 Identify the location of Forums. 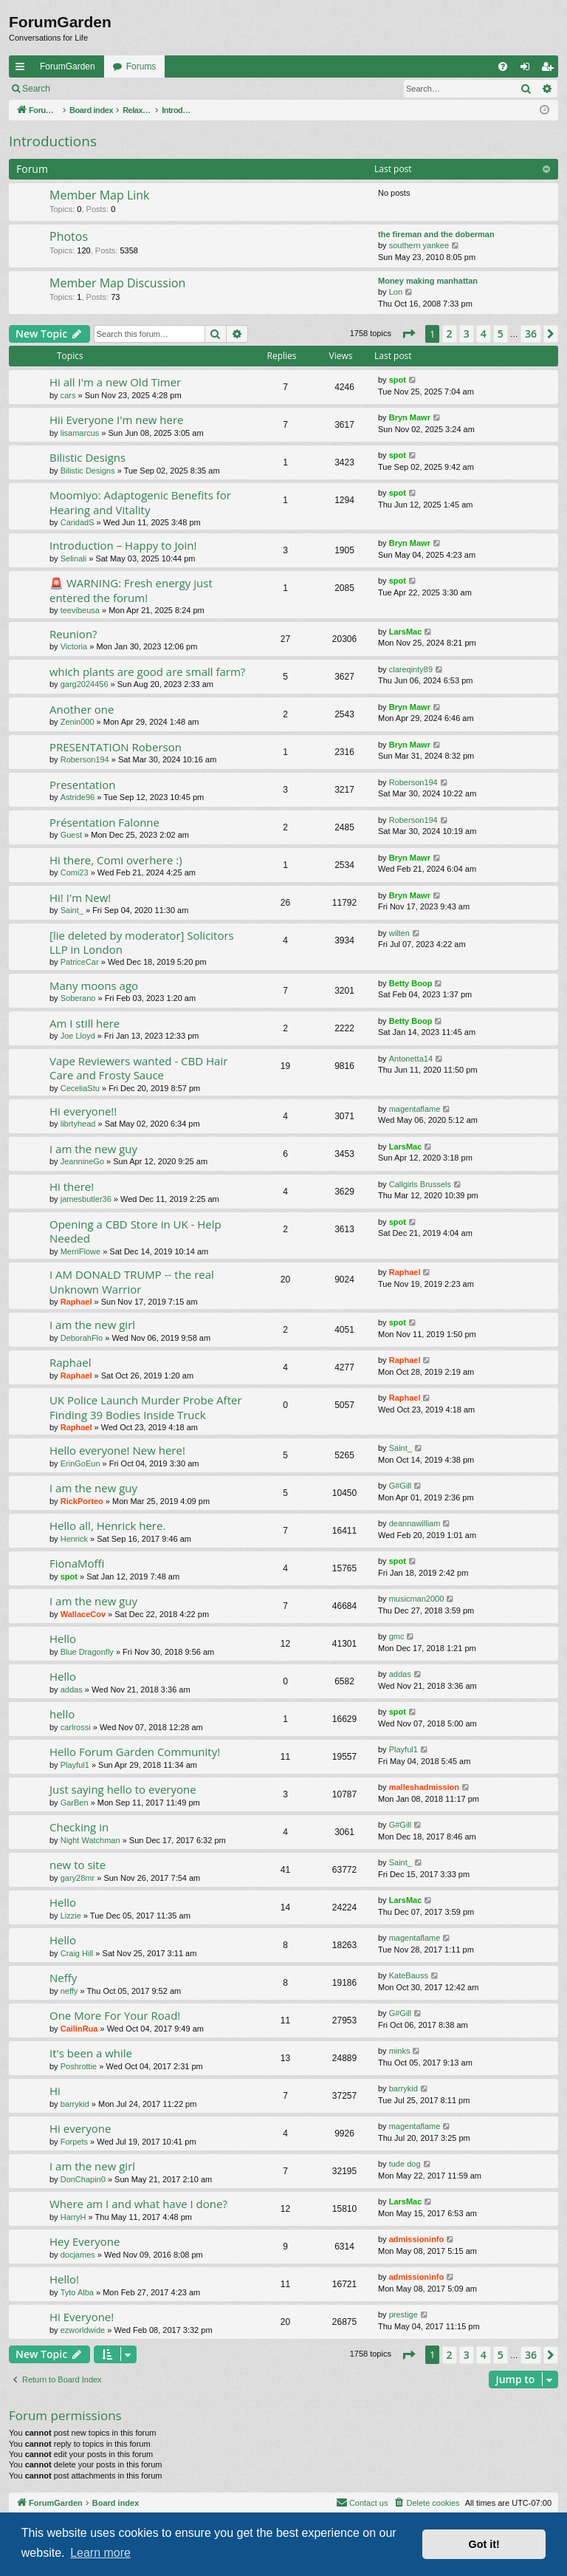
(141, 66).